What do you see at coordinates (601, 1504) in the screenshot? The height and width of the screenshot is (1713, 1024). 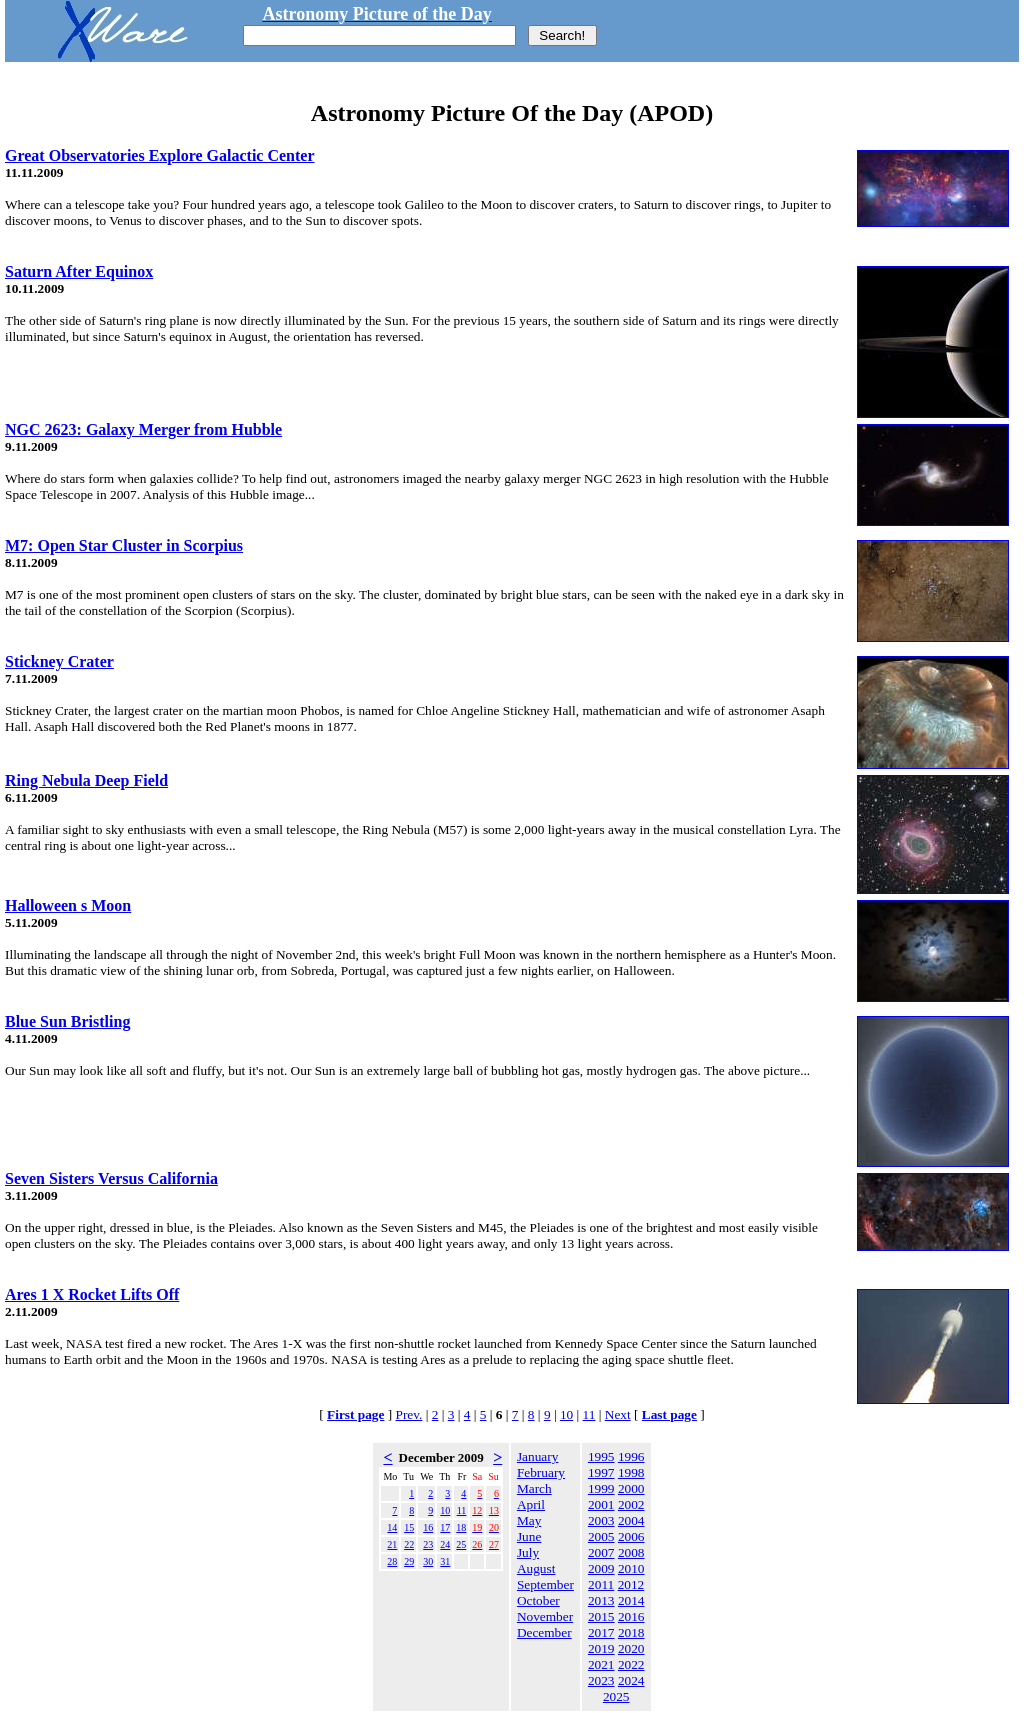 I see `2001` at bounding box center [601, 1504].